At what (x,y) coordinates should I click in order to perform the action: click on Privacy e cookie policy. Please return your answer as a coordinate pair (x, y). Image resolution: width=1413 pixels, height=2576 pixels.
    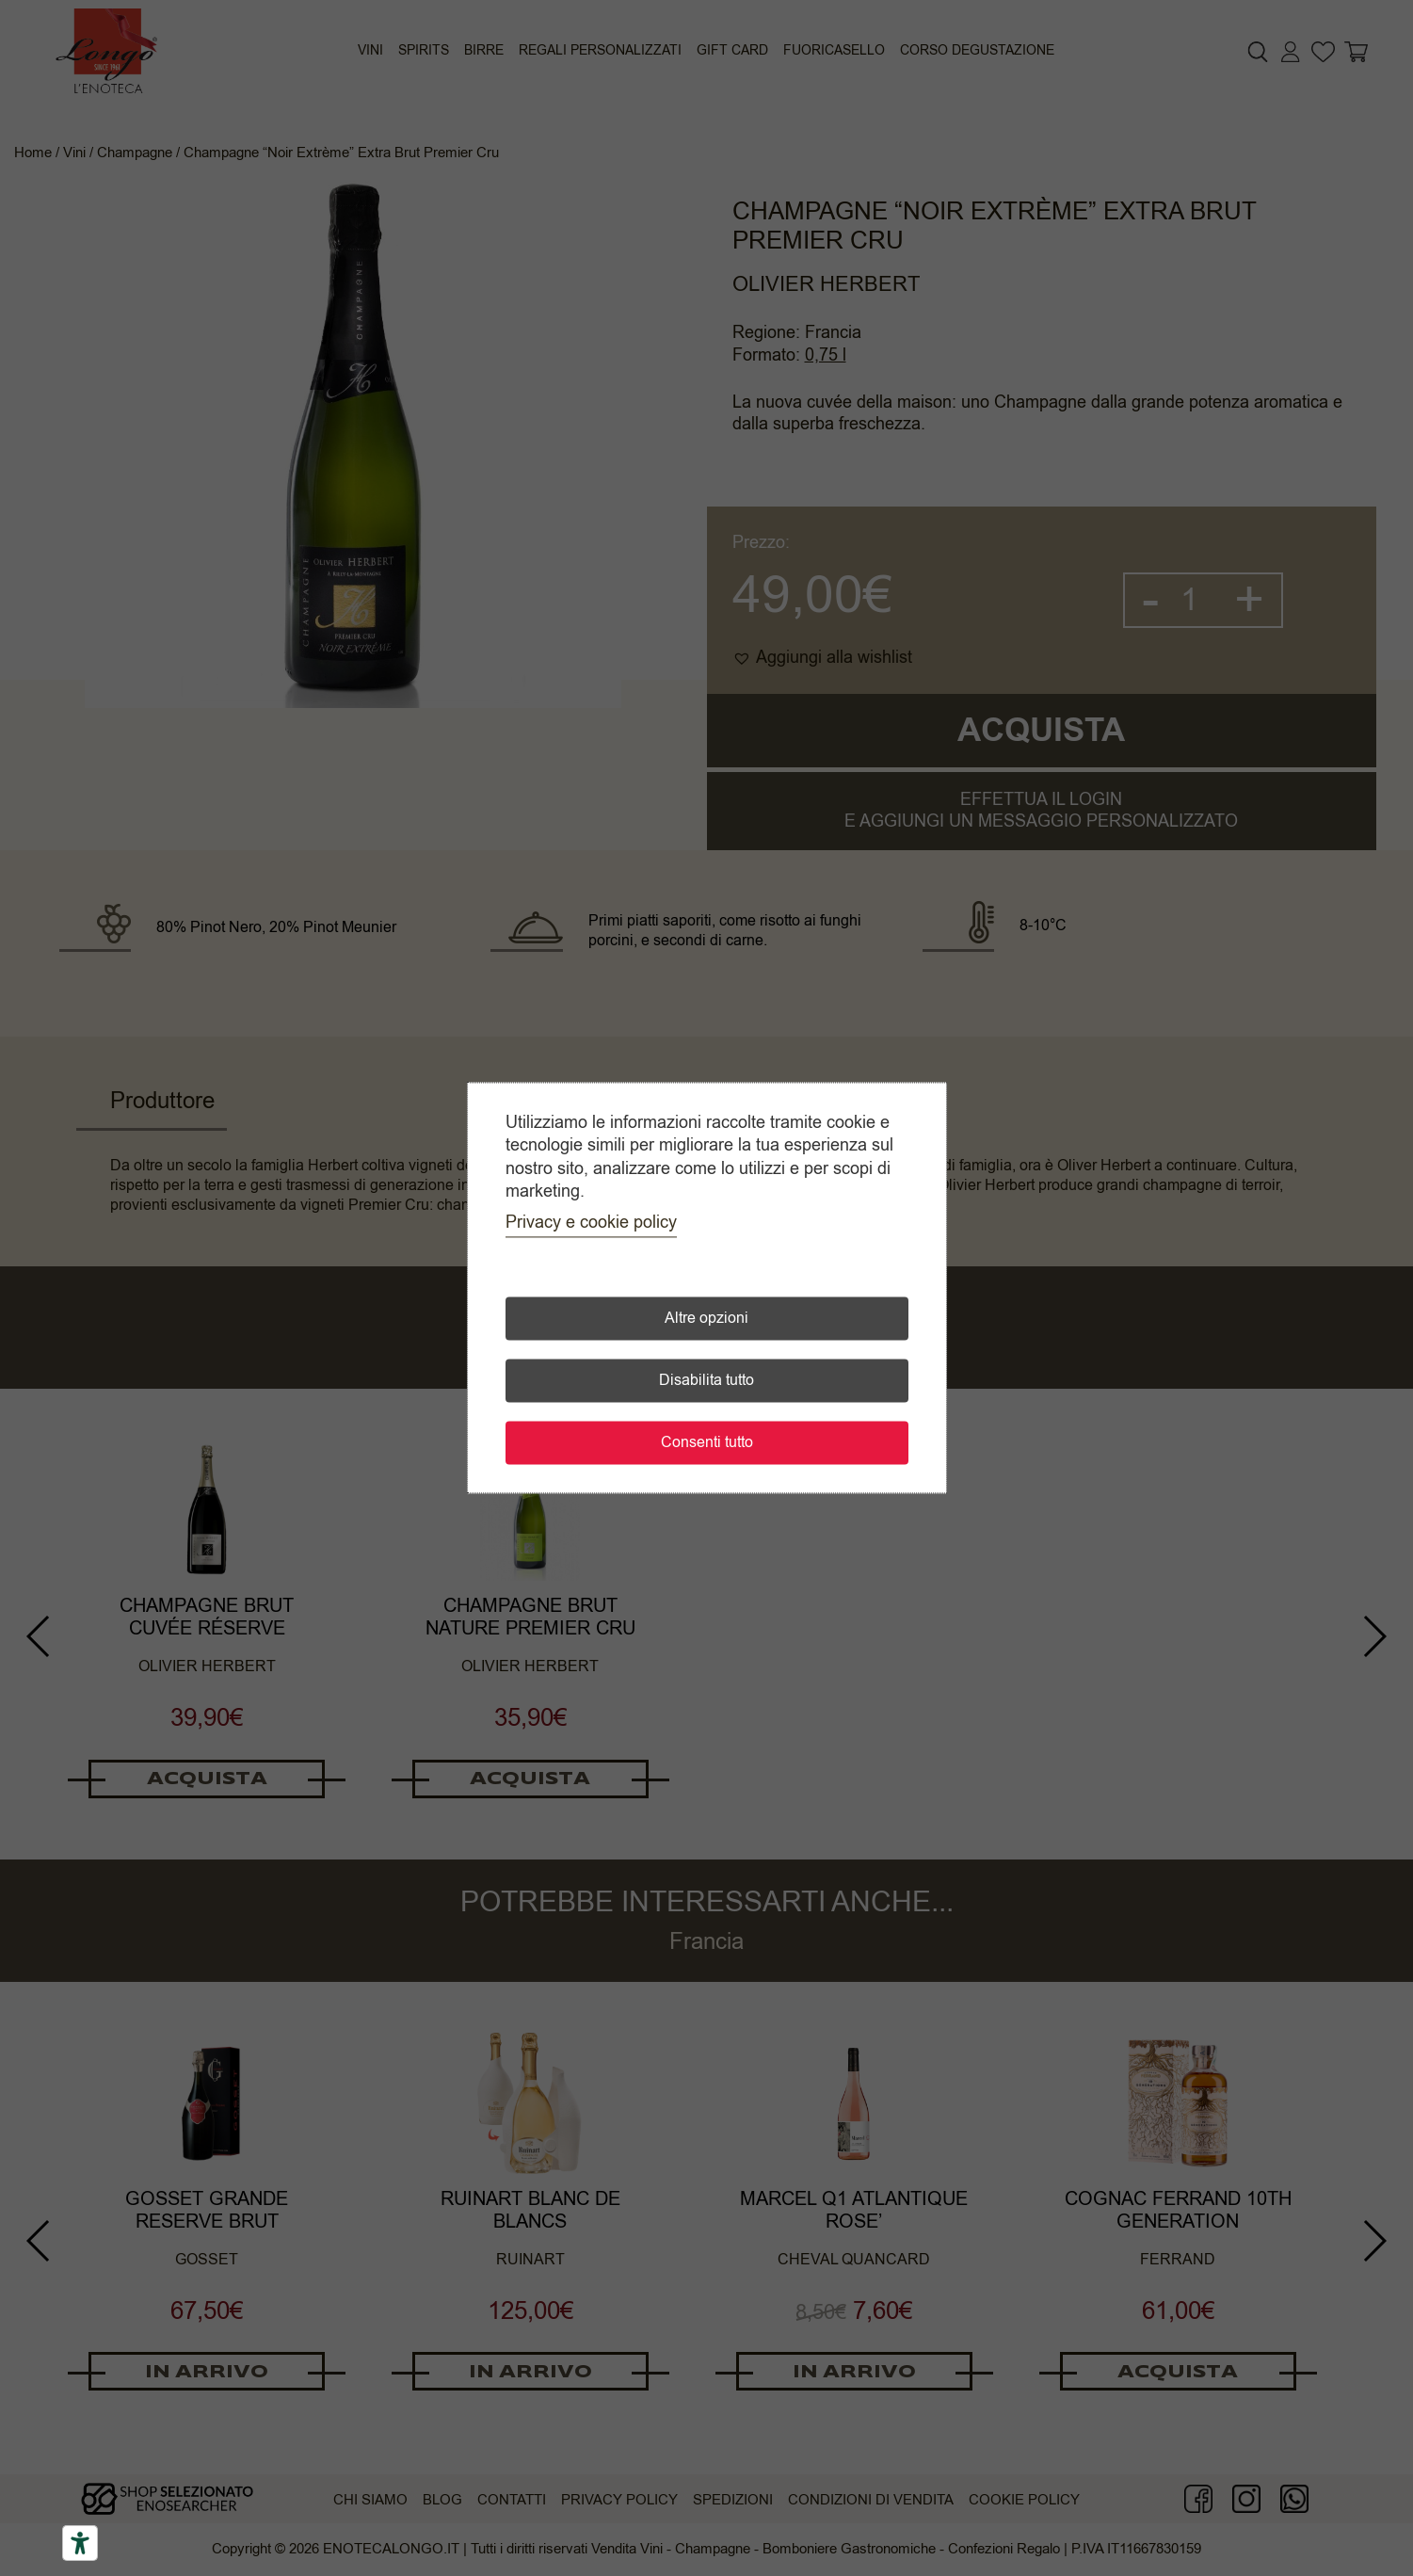
    Looking at the image, I should click on (591, 1223).